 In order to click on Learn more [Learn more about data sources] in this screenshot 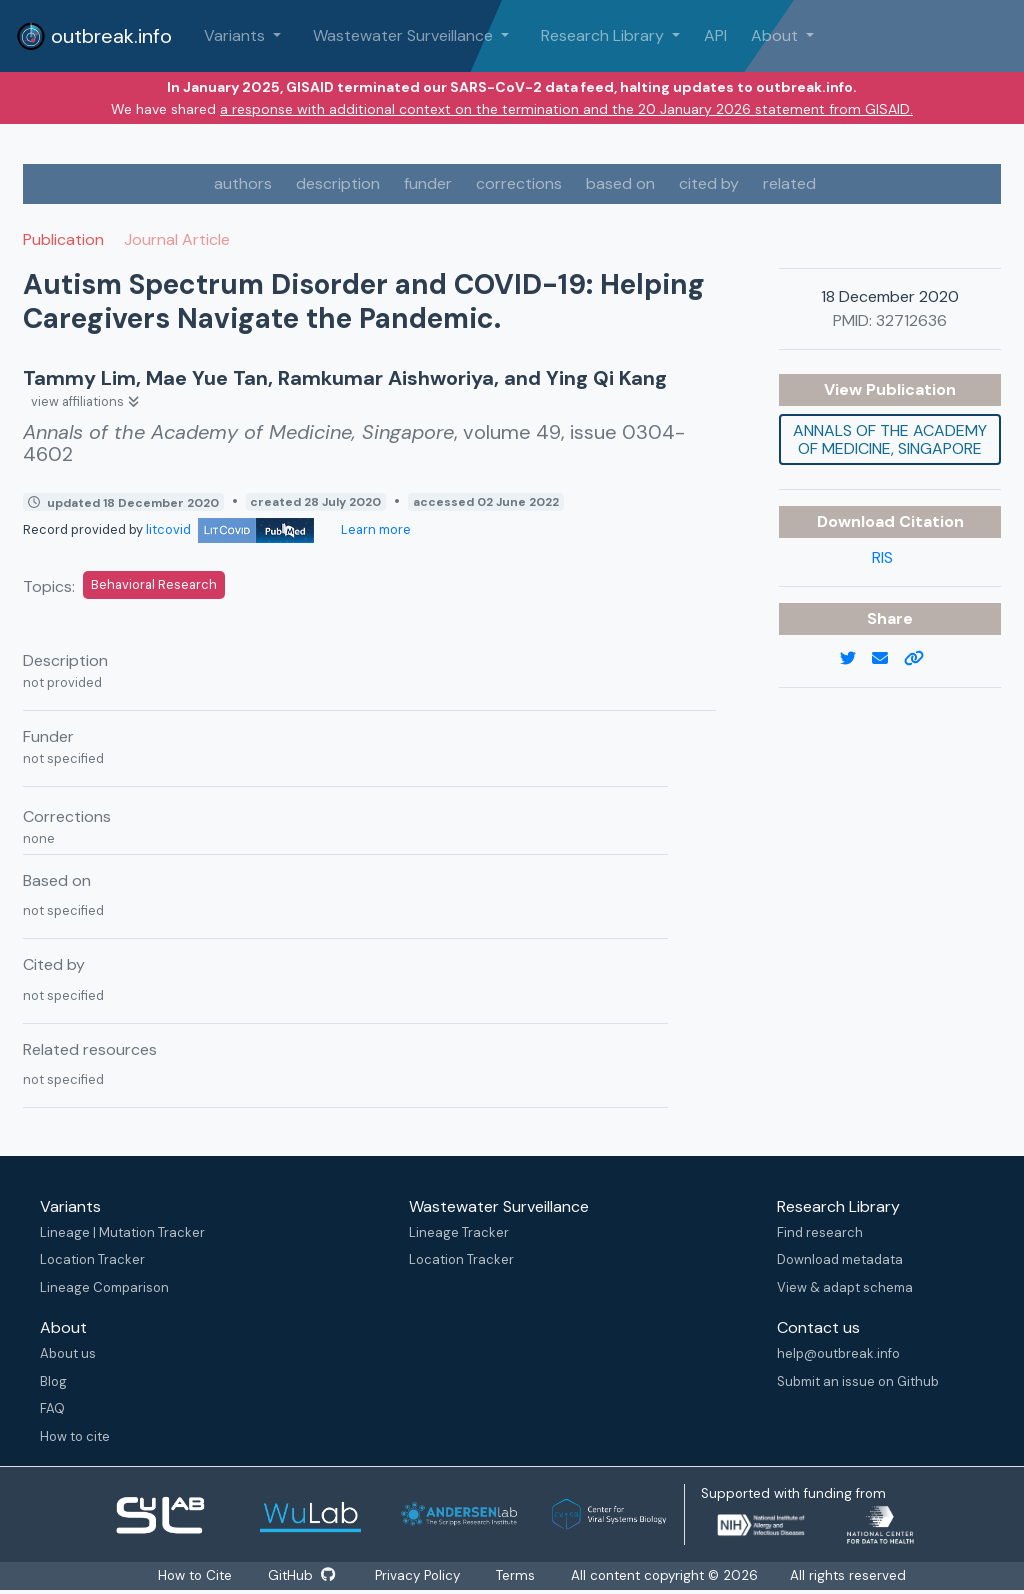, I will do `click(374, 529)`.